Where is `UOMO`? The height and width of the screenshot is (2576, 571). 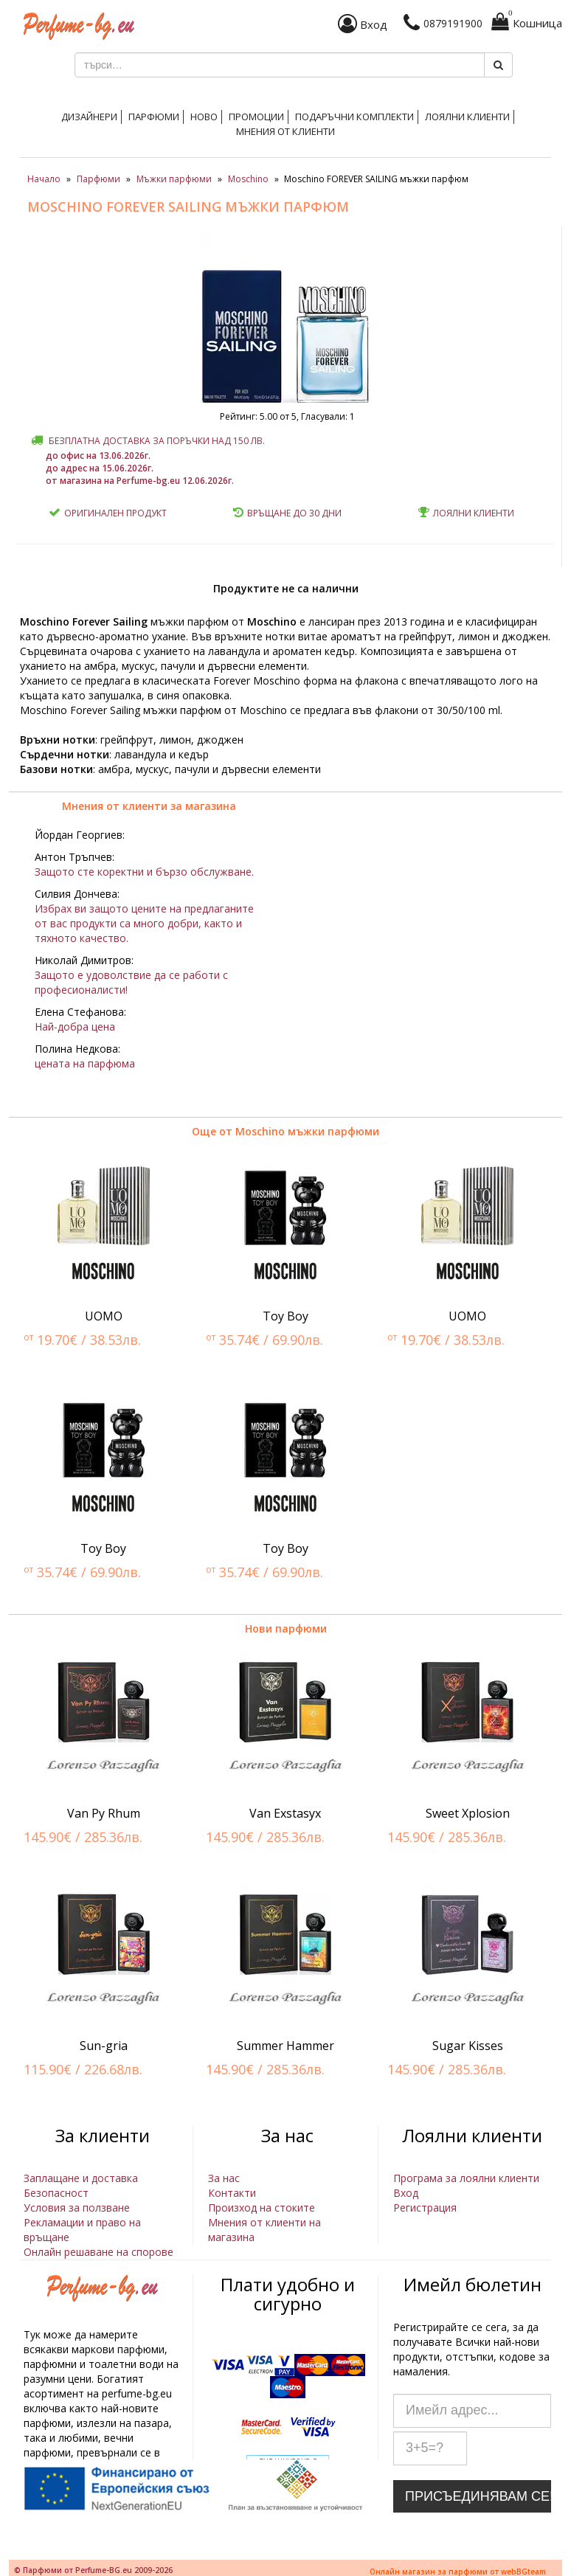
UOMO is located at coordinates (103, 1316).